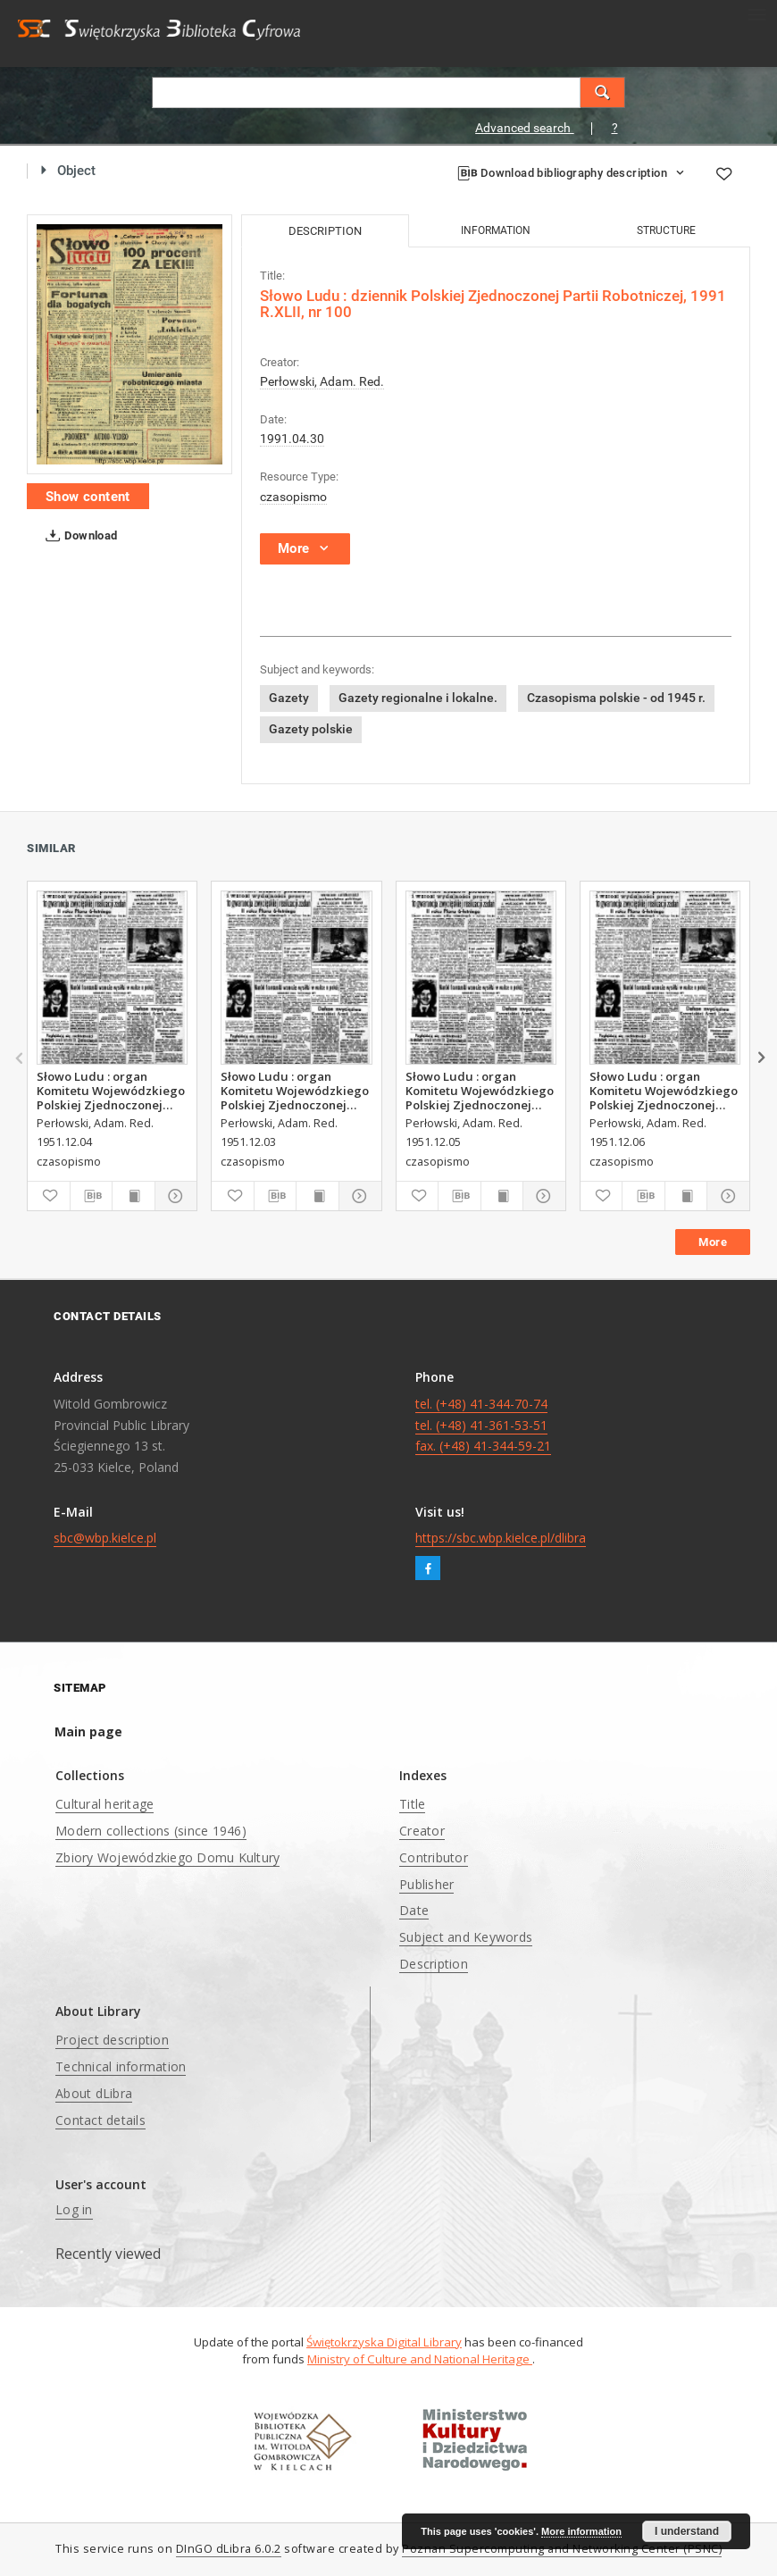 The image size is (777, 2576). I want to click on Publisher, so click(426, 1884).